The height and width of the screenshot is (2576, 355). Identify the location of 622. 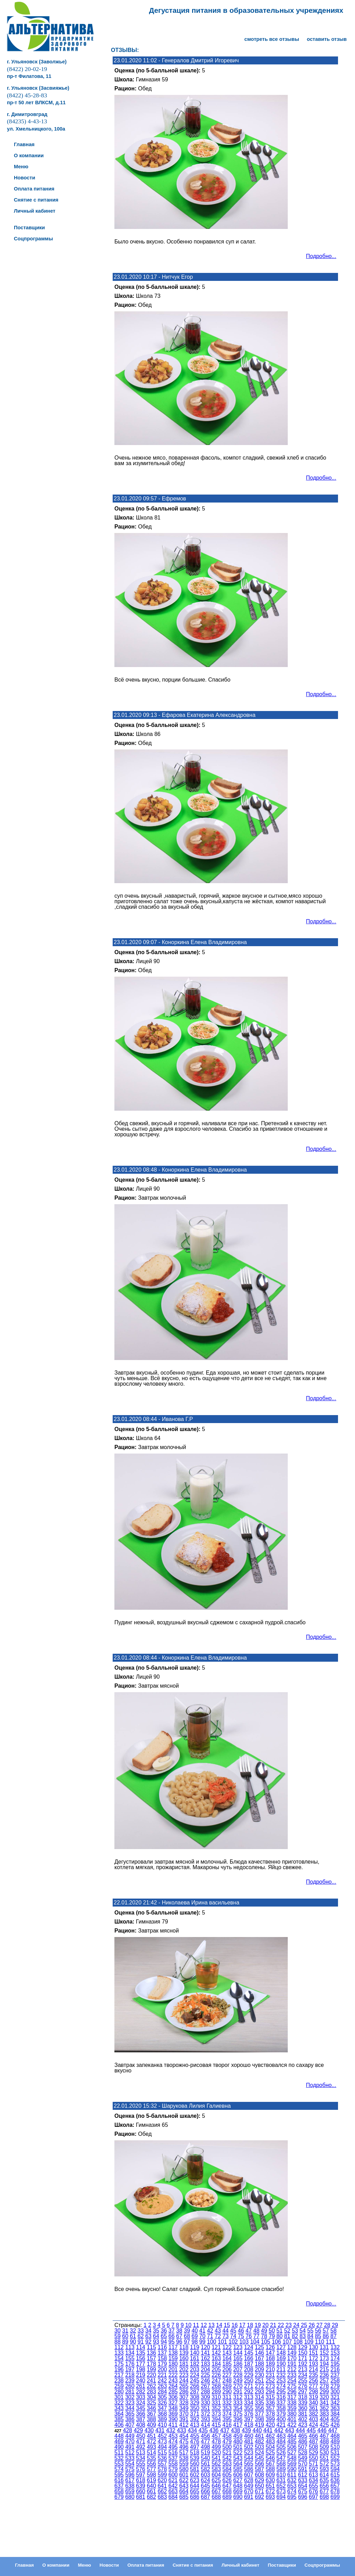
(184, 2480).